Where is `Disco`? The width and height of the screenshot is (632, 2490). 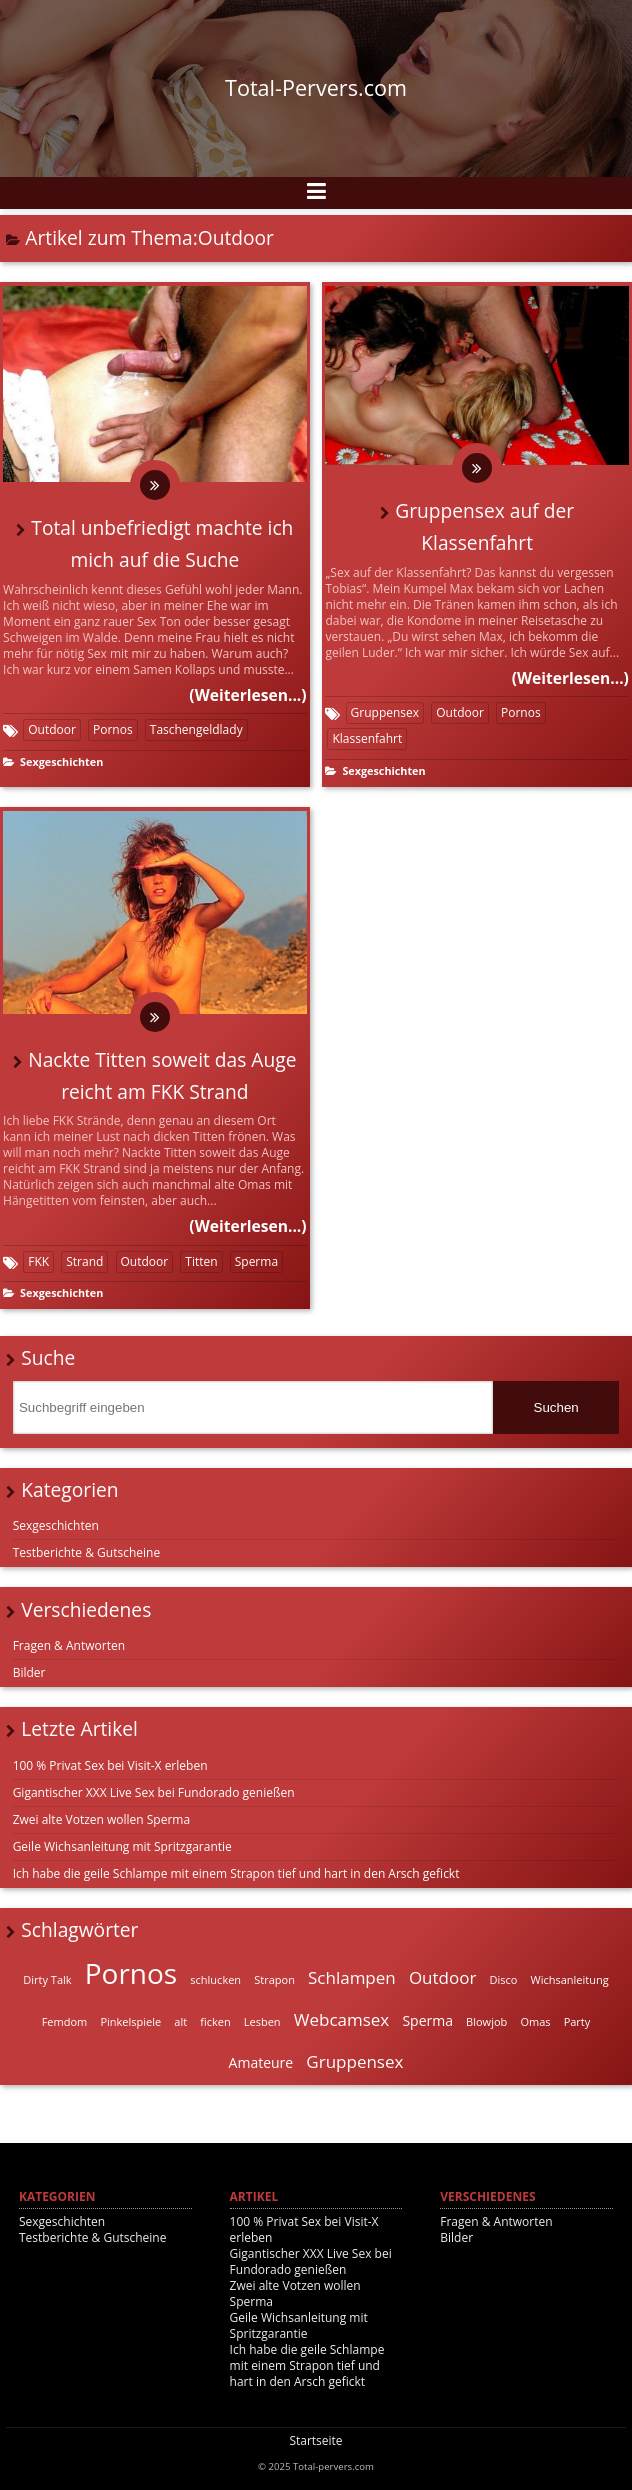
Disco is located at coordinates (504, 1979).